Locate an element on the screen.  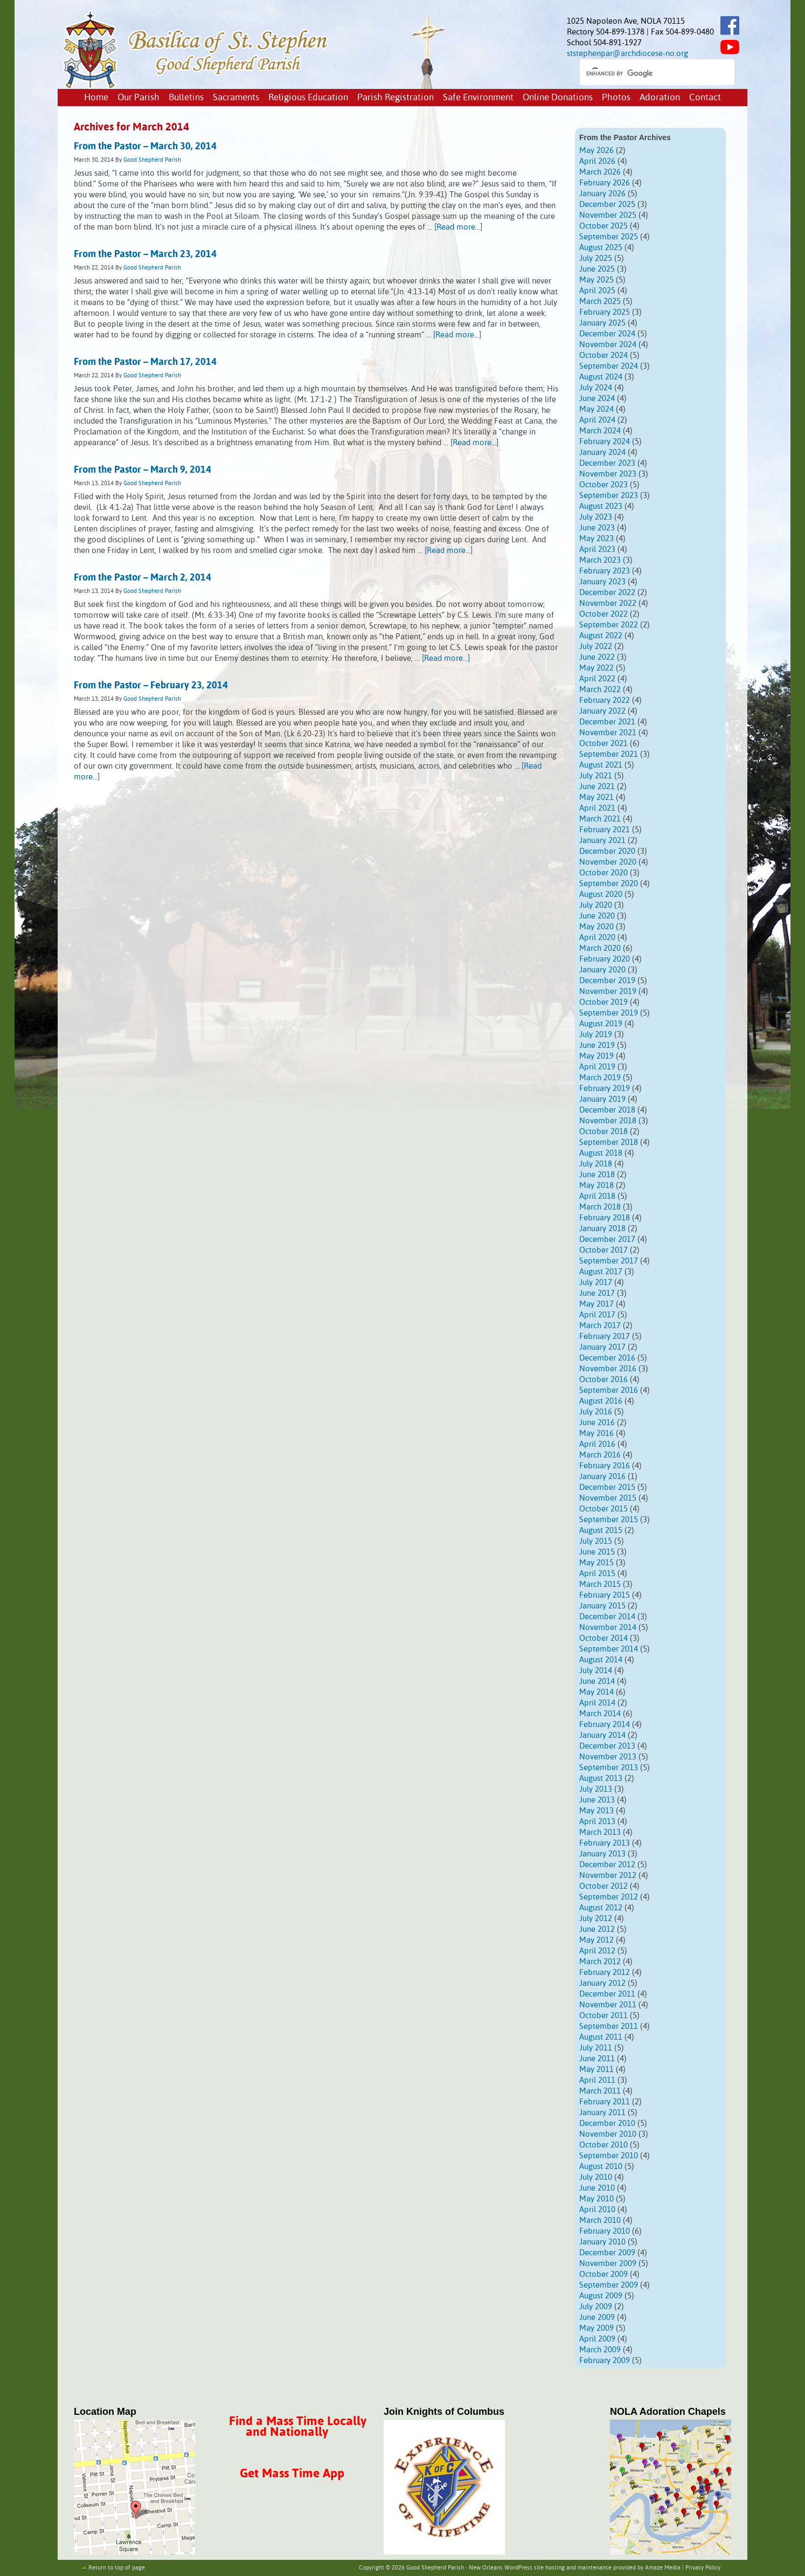
May 2025 is located at coordinates (596, 280).